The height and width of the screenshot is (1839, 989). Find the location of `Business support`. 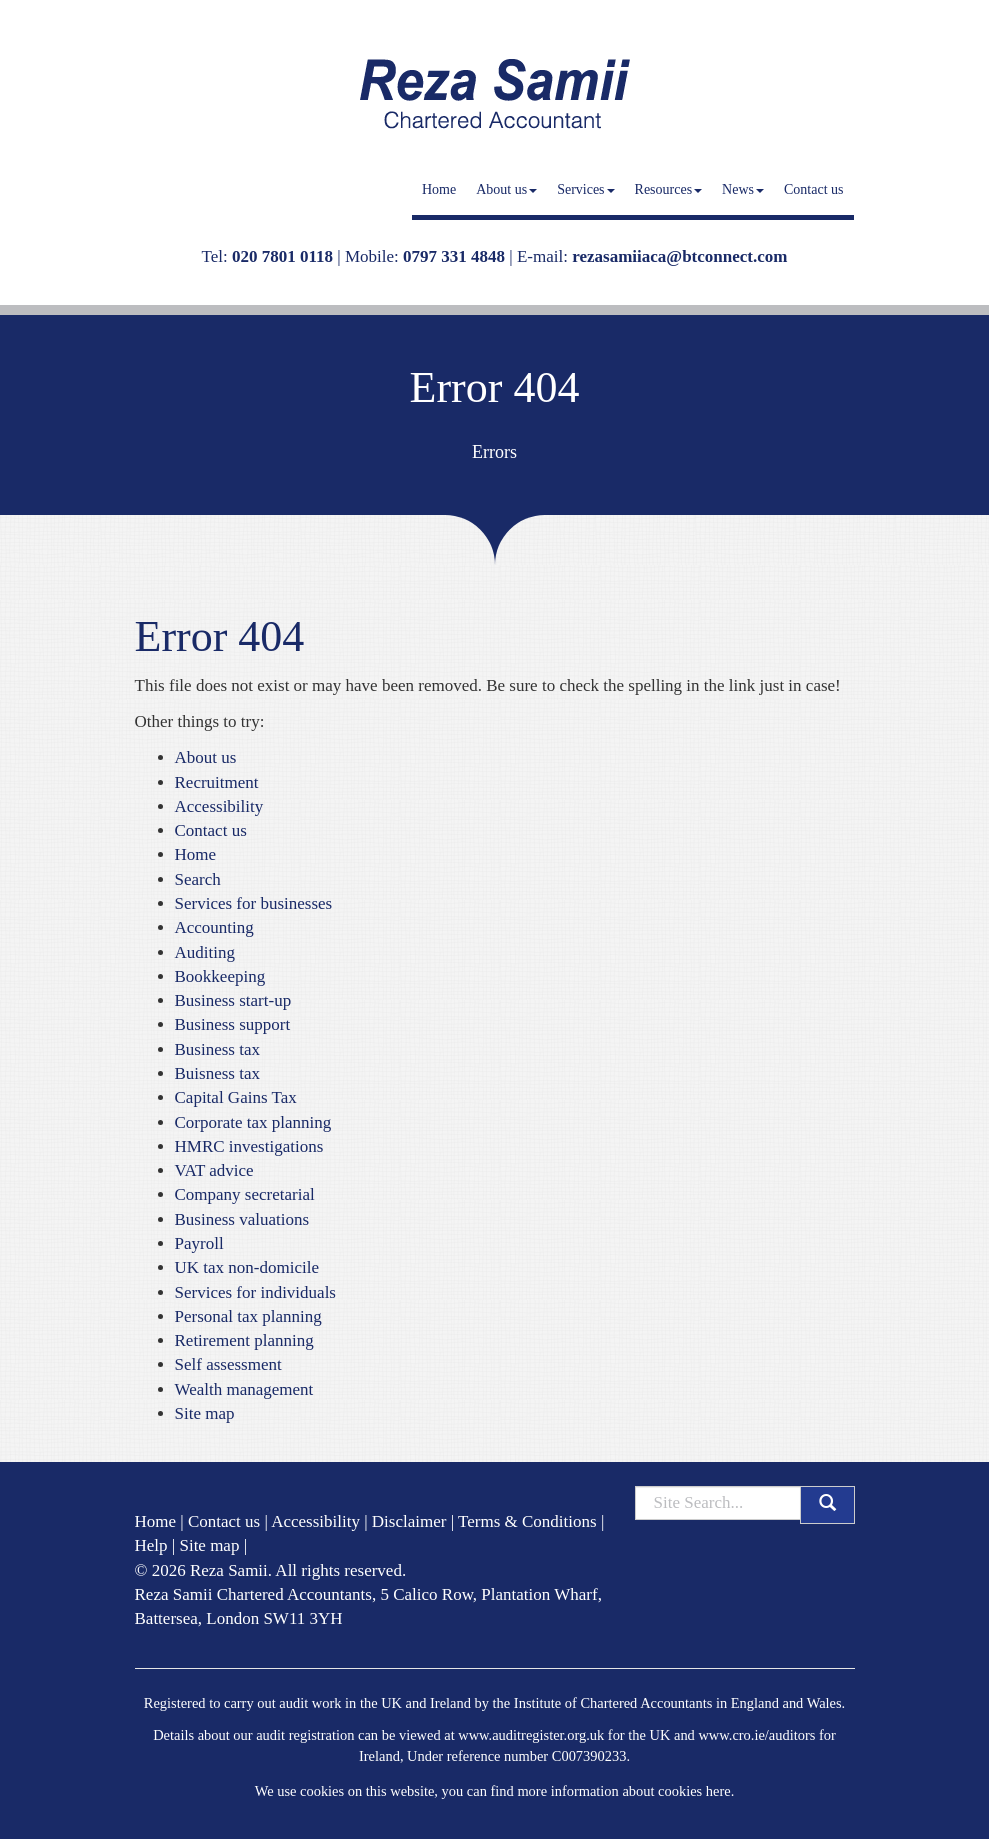

Business support is located at coordinates (233, 1024).